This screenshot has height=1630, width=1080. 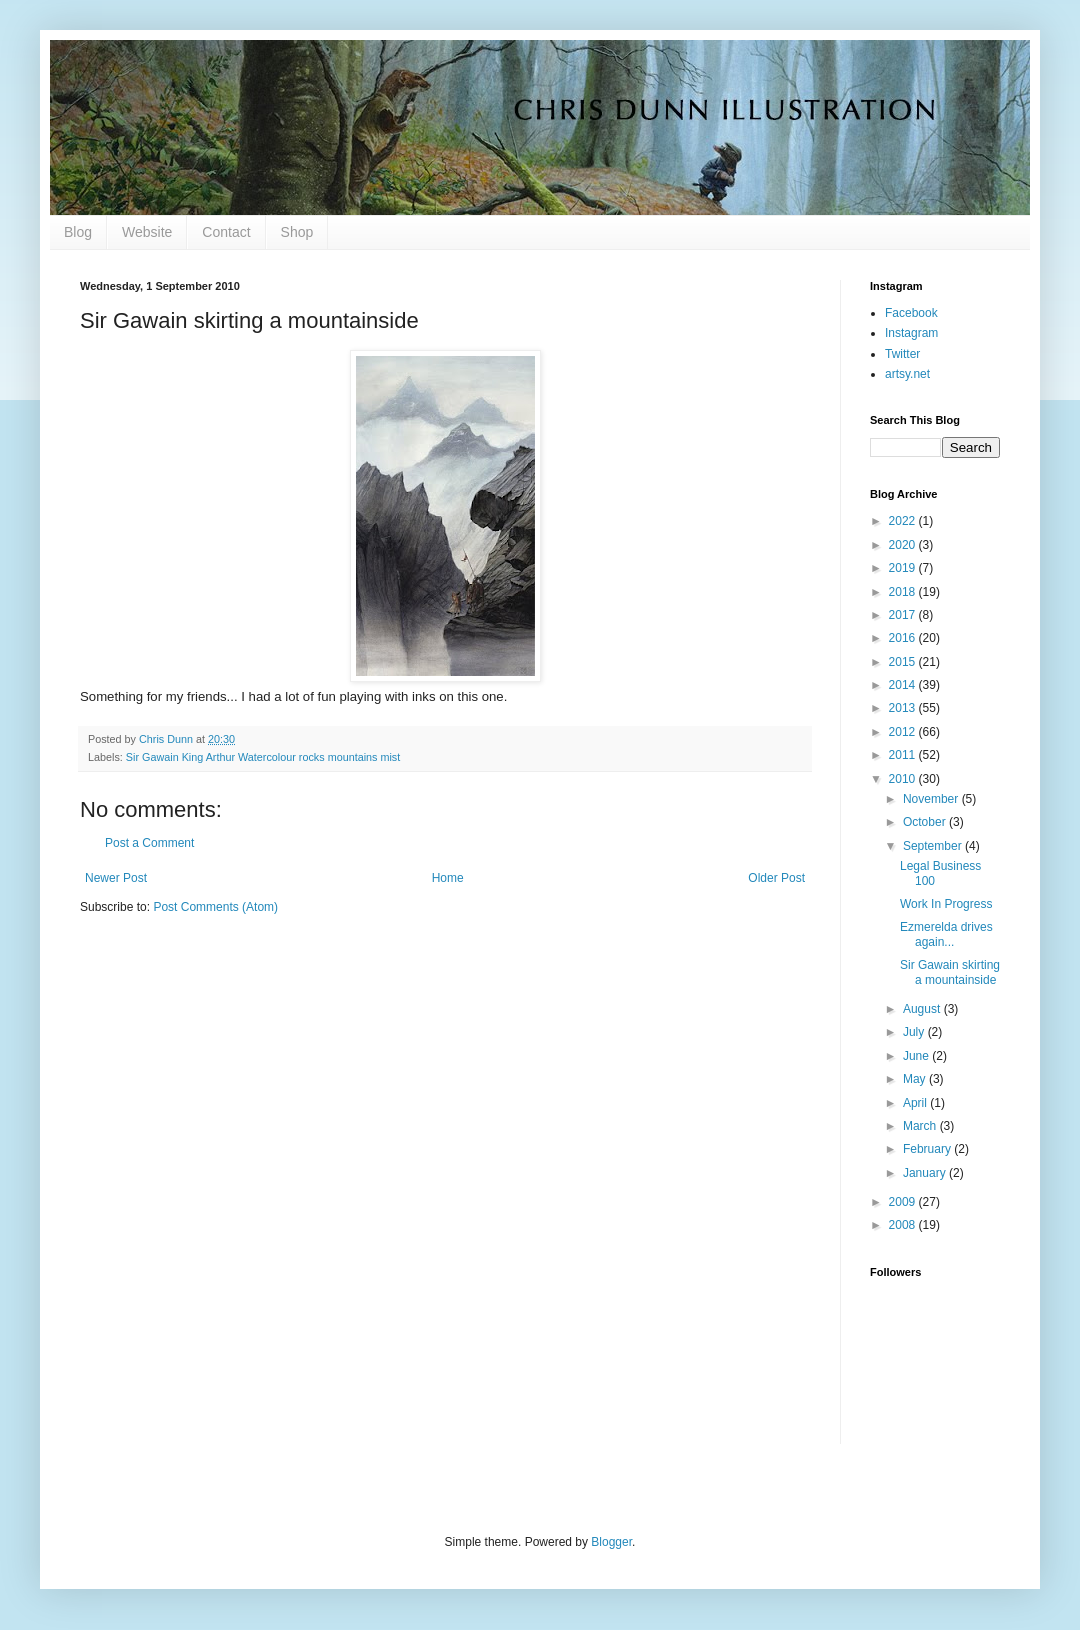 I want to click on 2013, so click(x=904, y=708).